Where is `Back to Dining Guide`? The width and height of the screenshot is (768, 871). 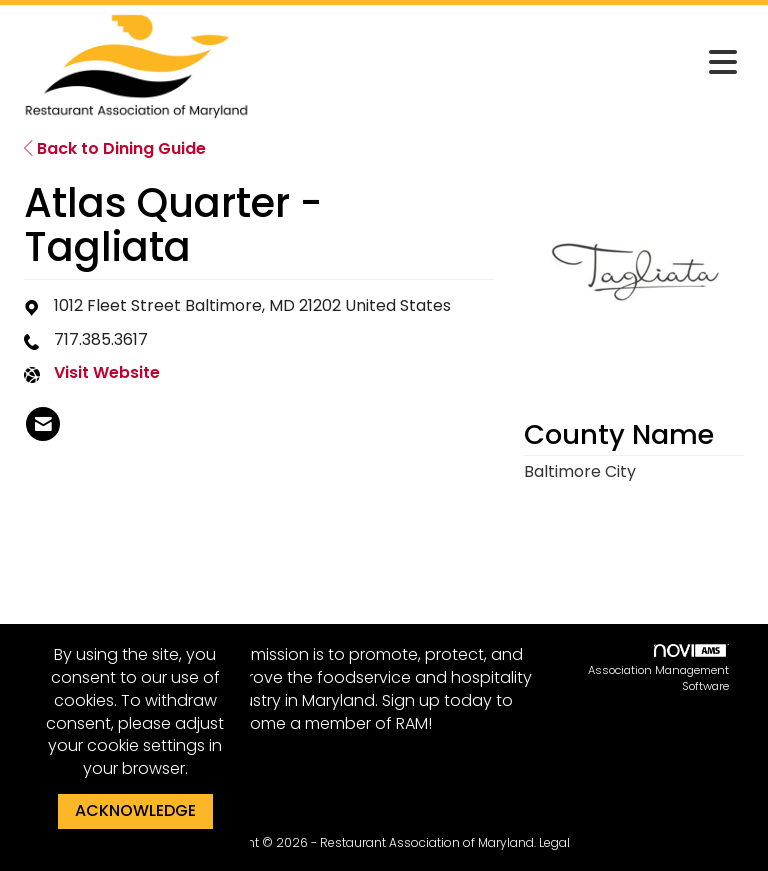 Back to Dining Guide is located at coordinates (115, 148).